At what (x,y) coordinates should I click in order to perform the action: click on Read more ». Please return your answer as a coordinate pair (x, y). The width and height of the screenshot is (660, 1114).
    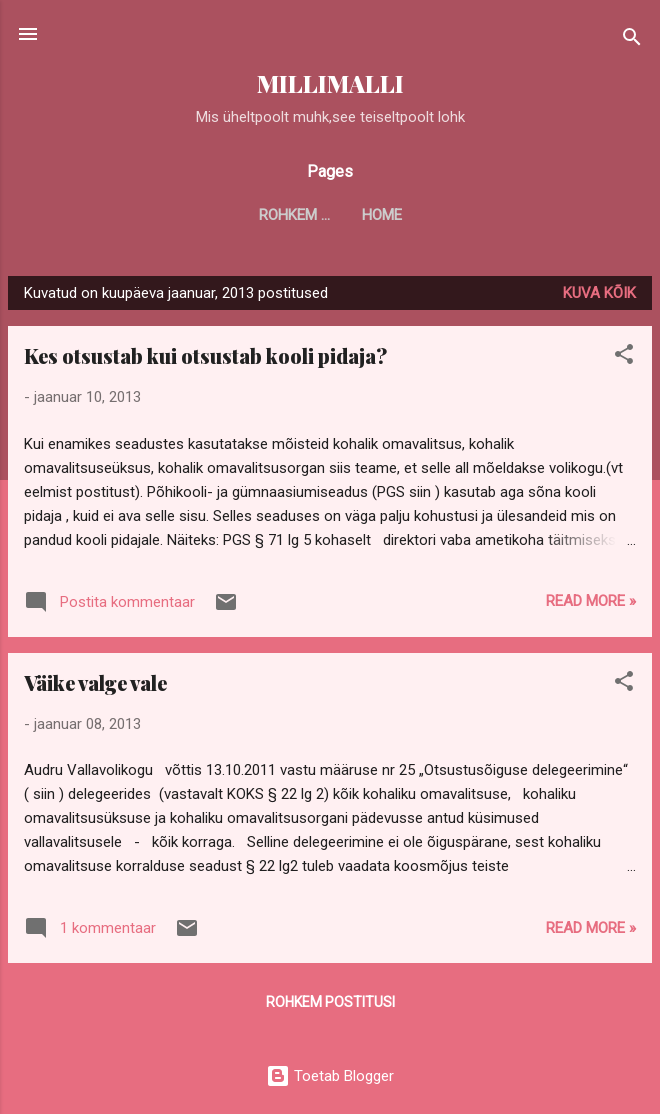
    Looking at the image, I should click on (591, 601).